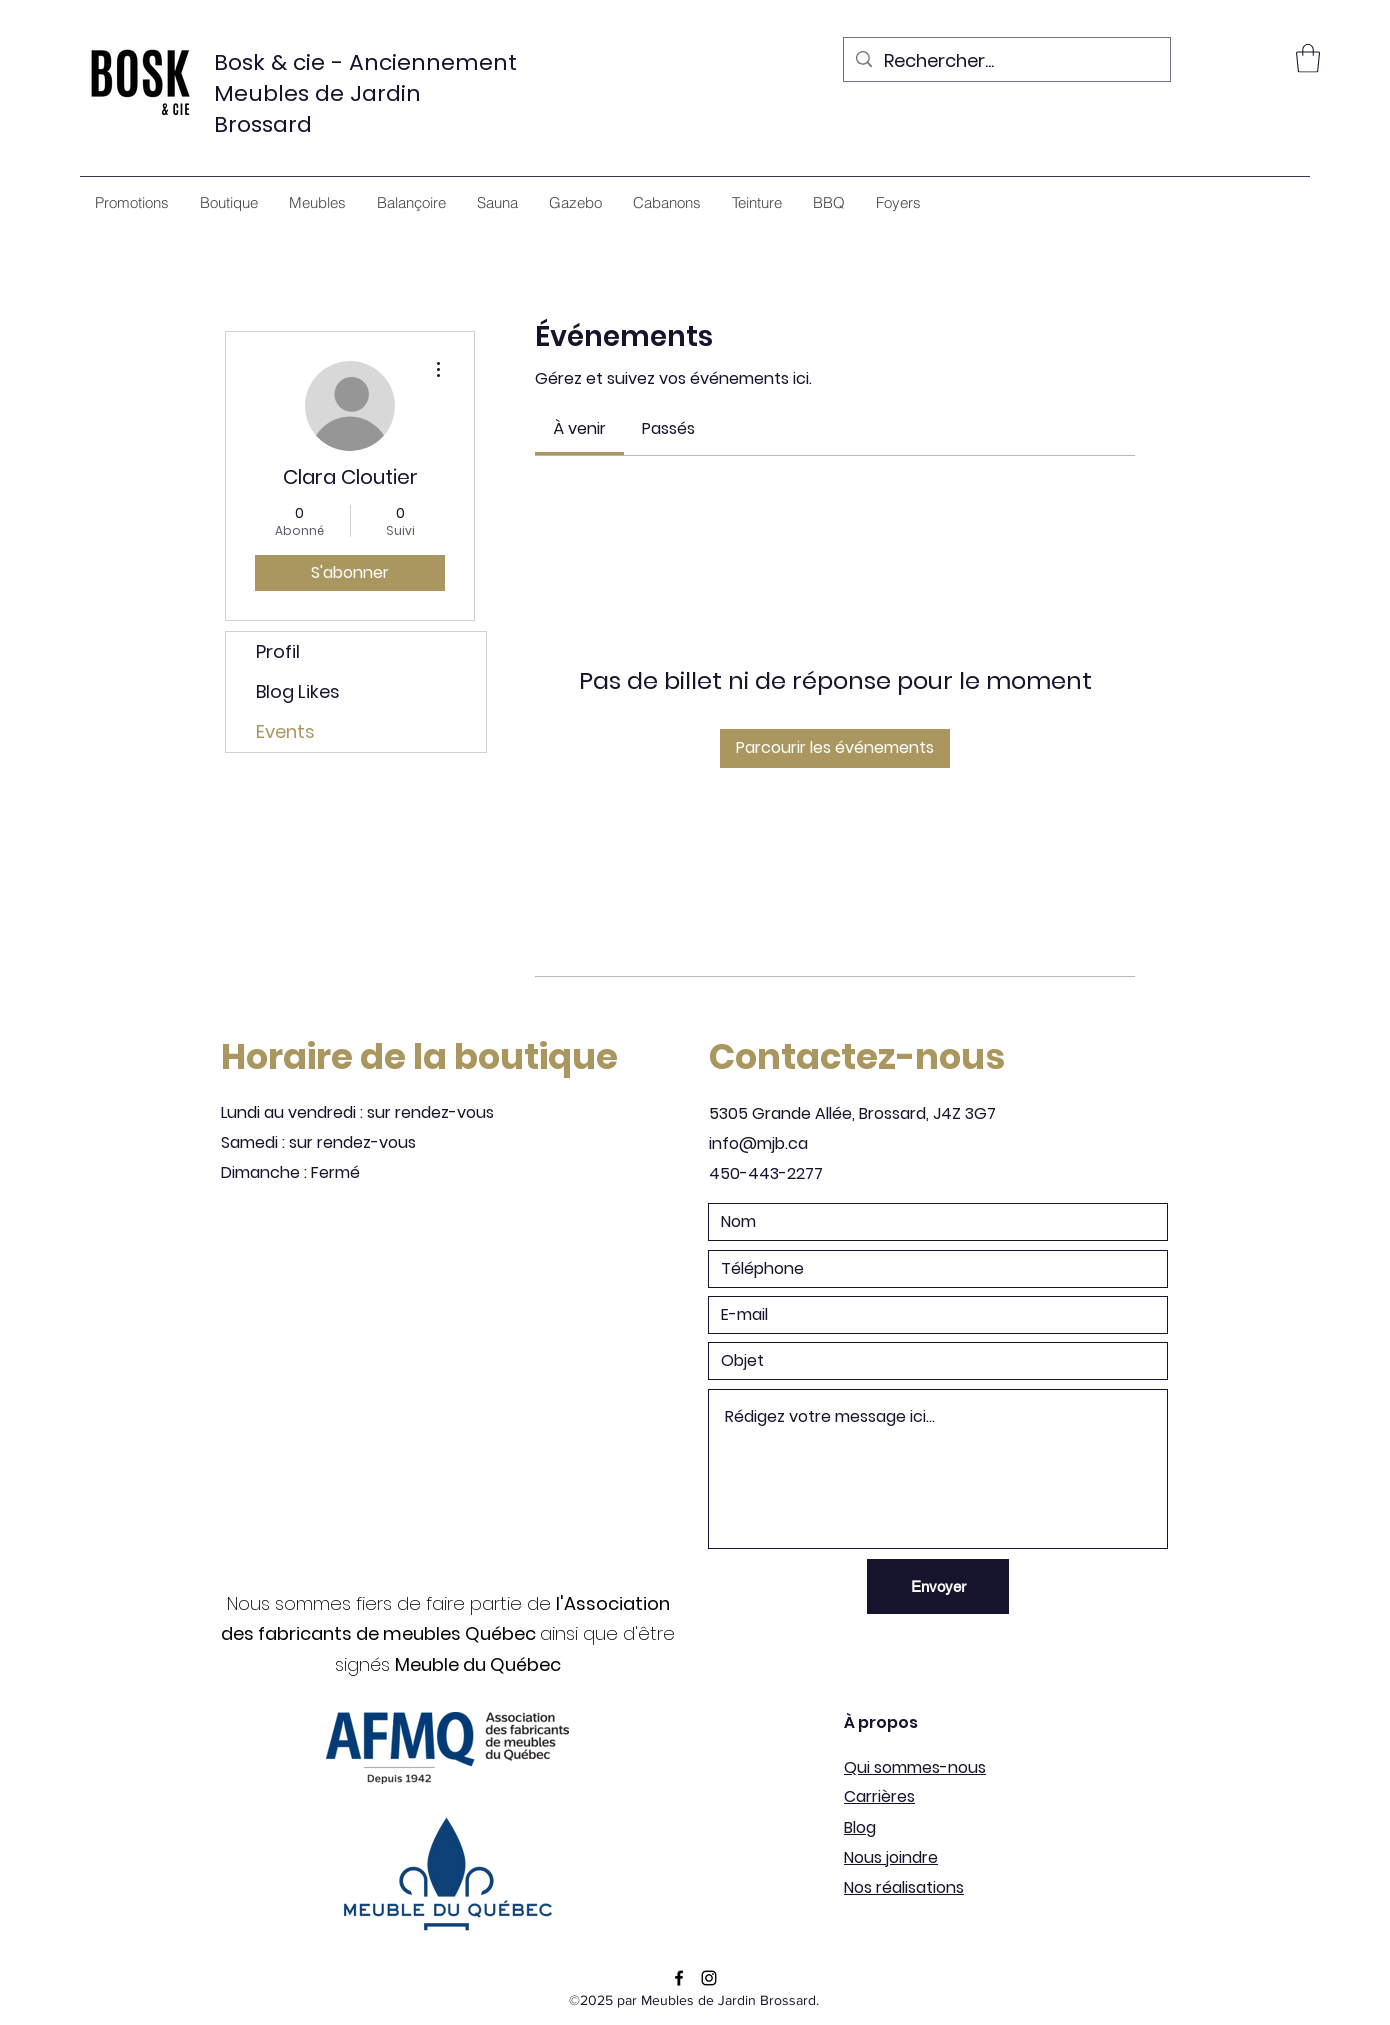 This screenshot has width=1390, height=2025. I want to click on Nous joindre, so click(891, 1857).